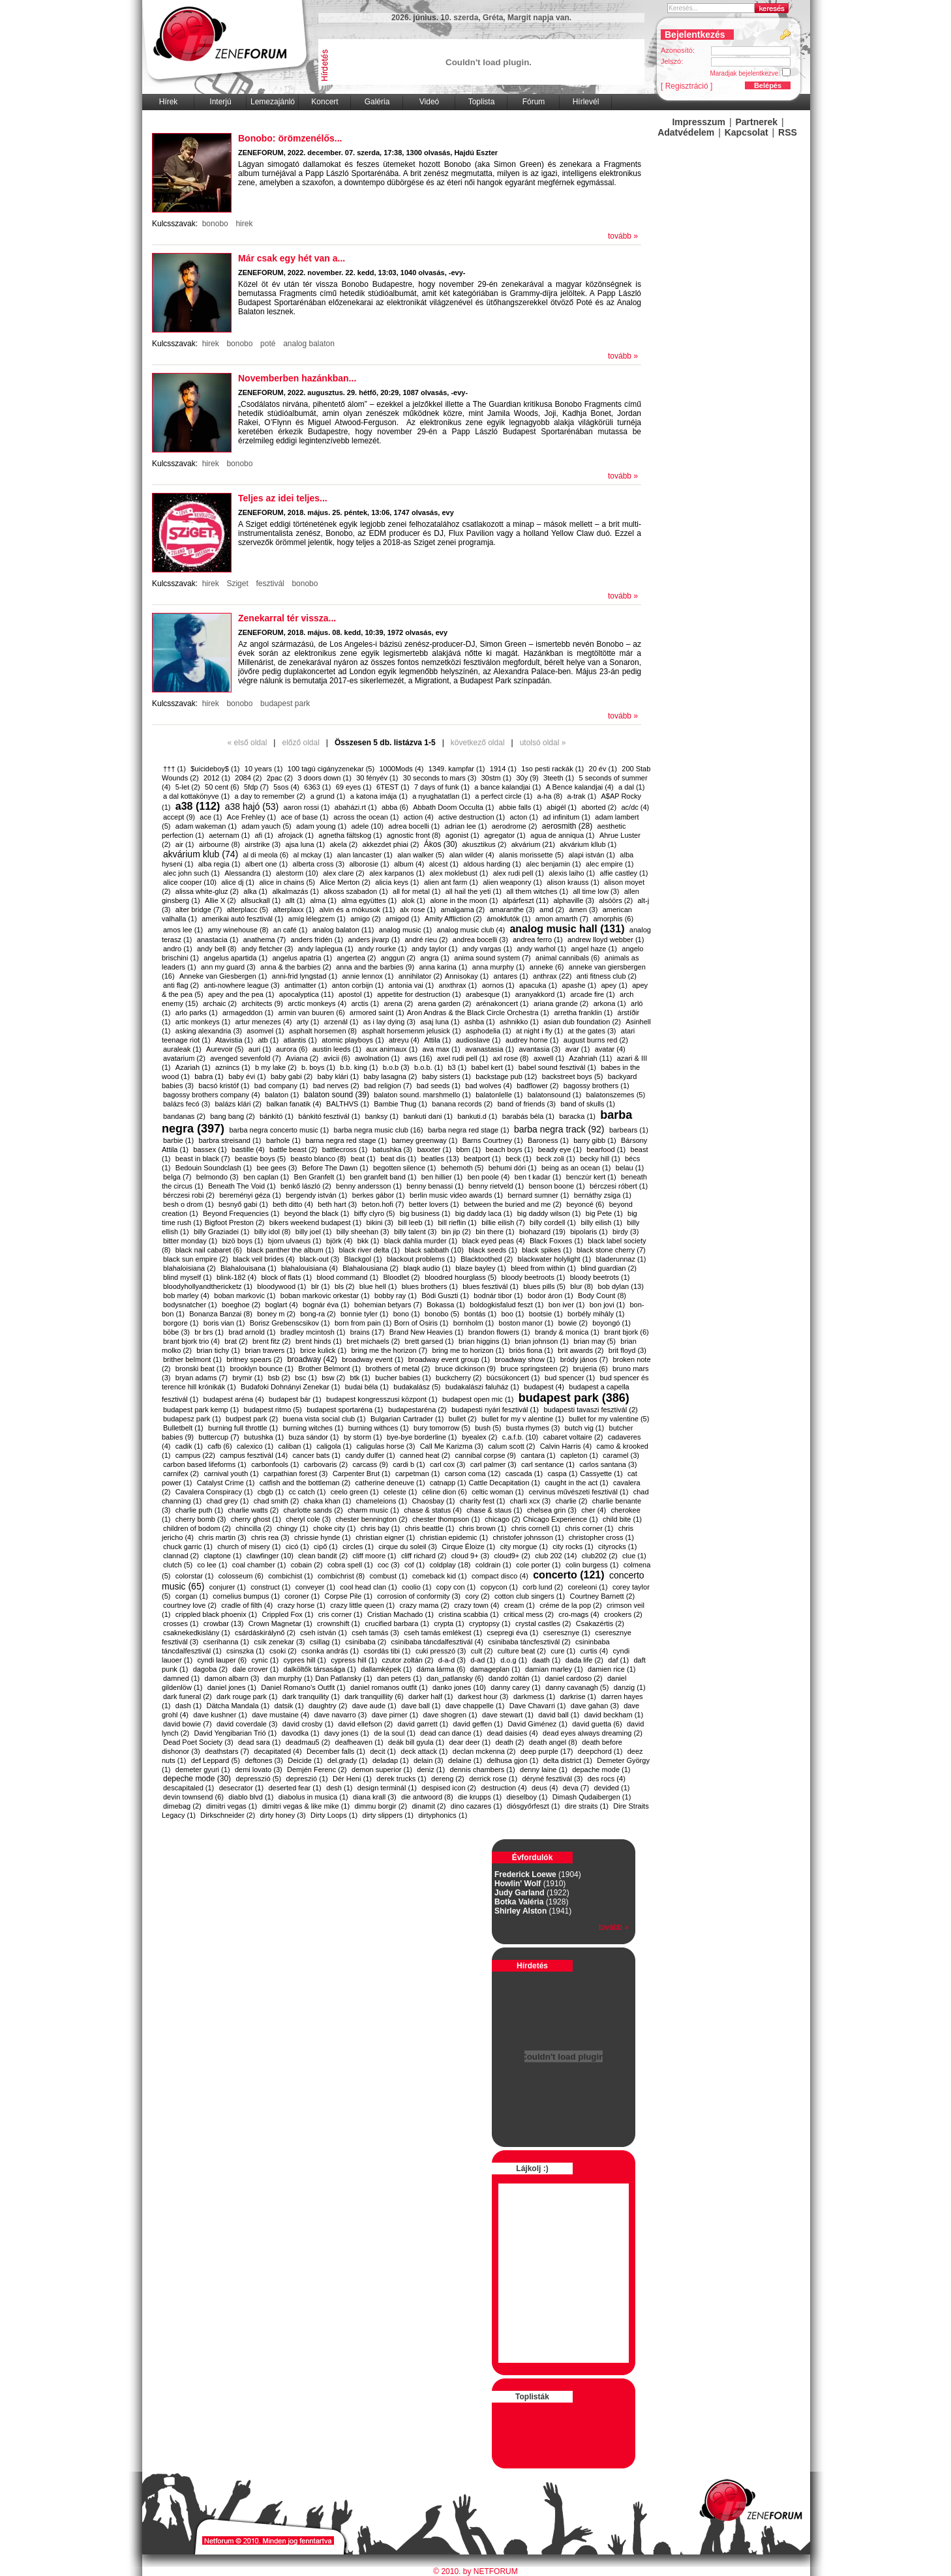 Image resolution: width=951 pixels, height=2576 pixels. Describe the element at coordinates (279, 1378) in the screenshot. I see `bsb (2)` at that location.